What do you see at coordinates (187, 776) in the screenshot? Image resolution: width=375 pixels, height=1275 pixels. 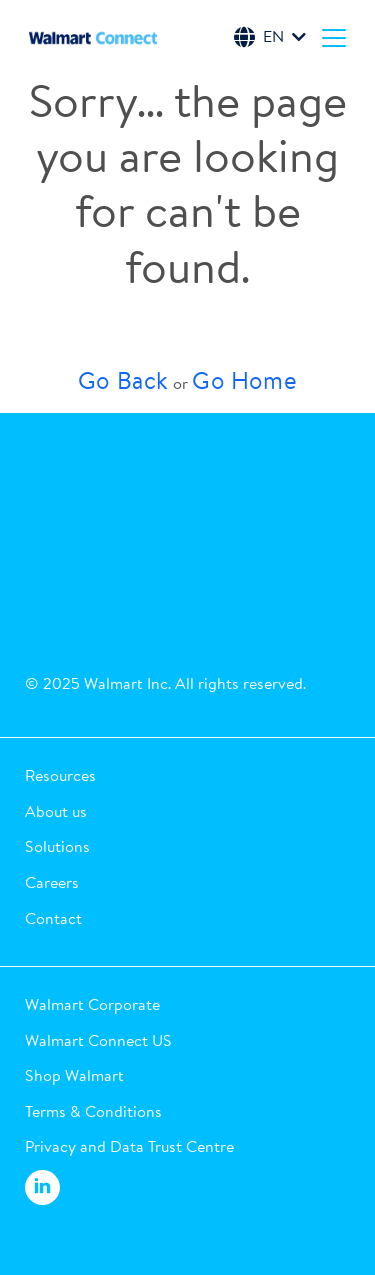 I see `[button]` at bounding box center [187, 776].